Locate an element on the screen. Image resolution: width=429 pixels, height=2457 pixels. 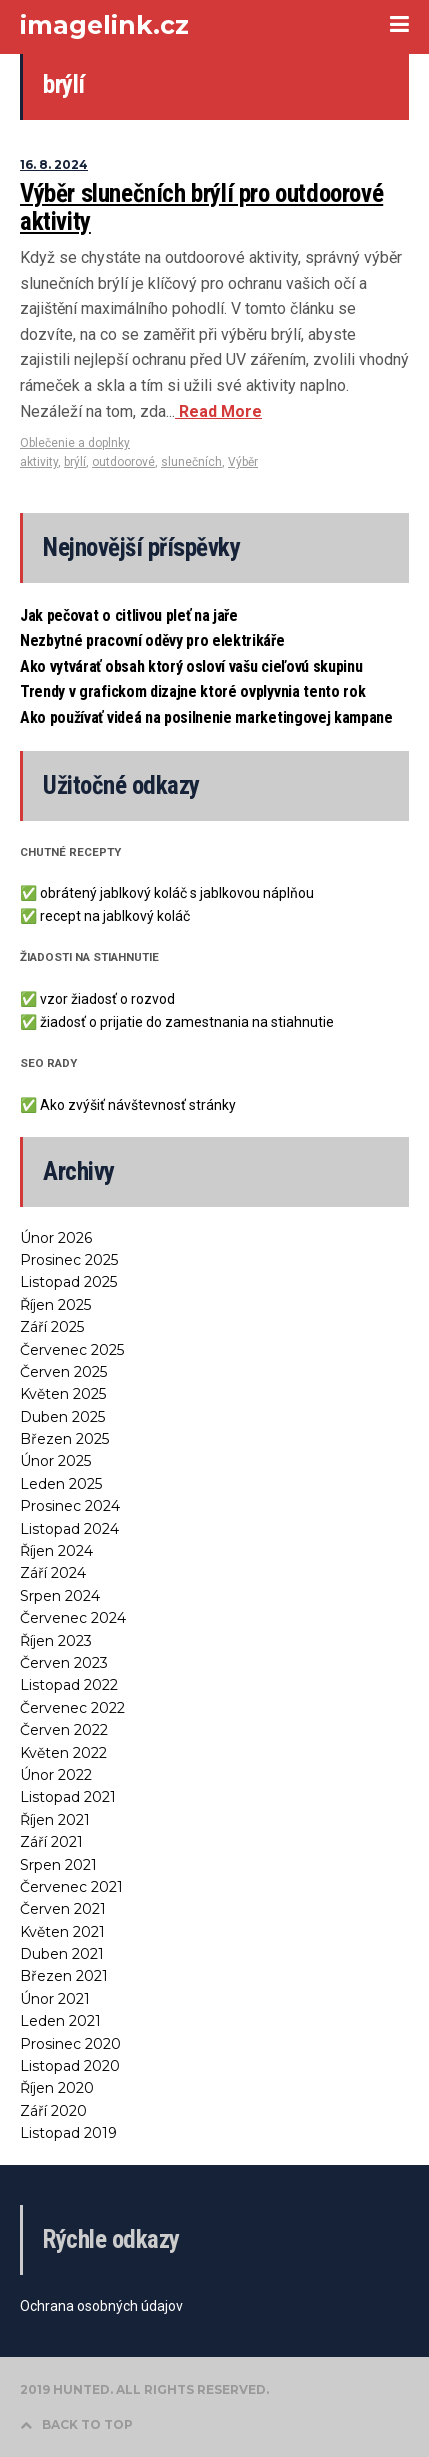
Říjen 2025 is located at coordinates (55, 1305).